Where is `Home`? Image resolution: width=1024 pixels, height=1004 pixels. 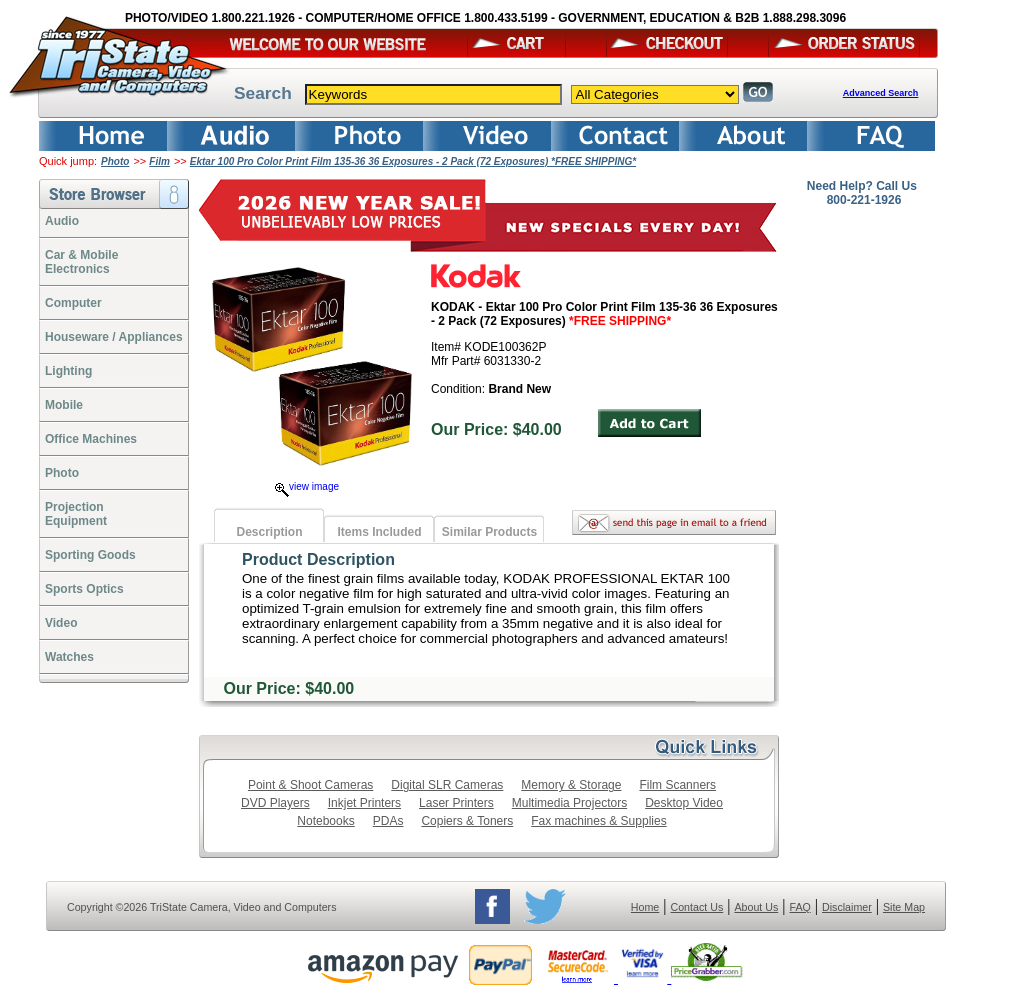 Home is located at coordinates (645, 907).